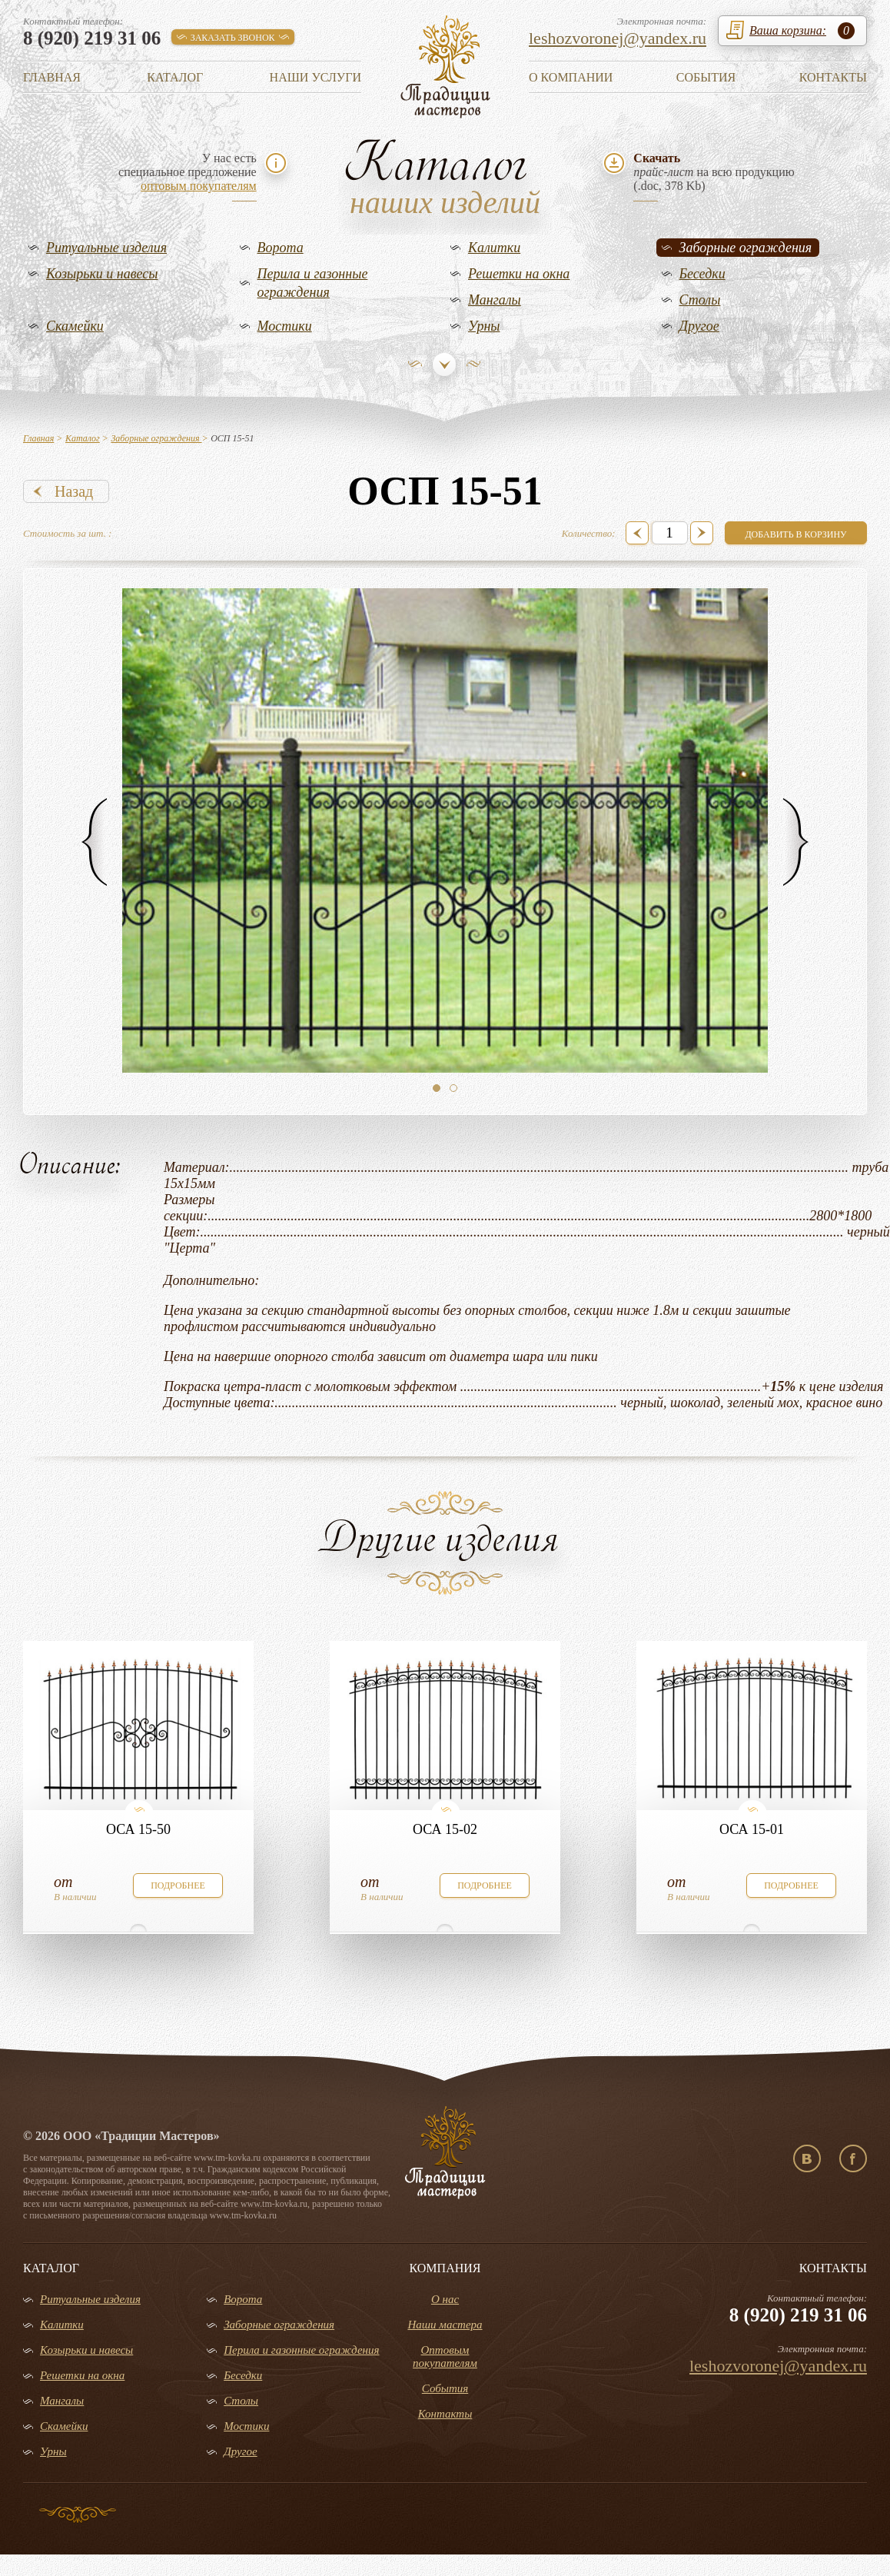 The height and width of the screenshot is (2576, 890). What do you see at coordinates (571, 77) in the screenshot?
I see `О компании` at bounding box center [571, 77].